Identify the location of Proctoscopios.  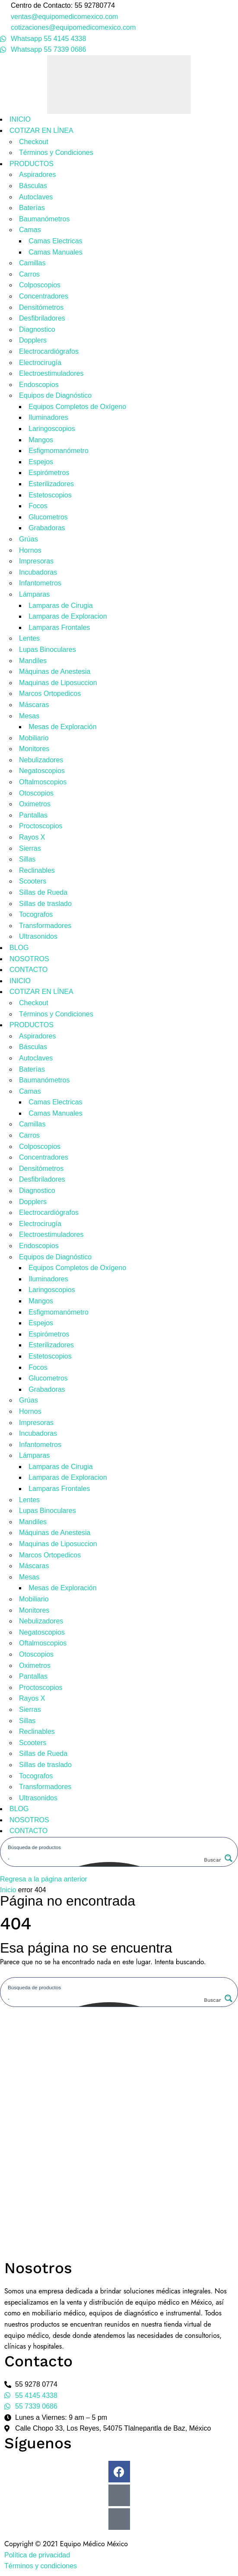
(41, 826).